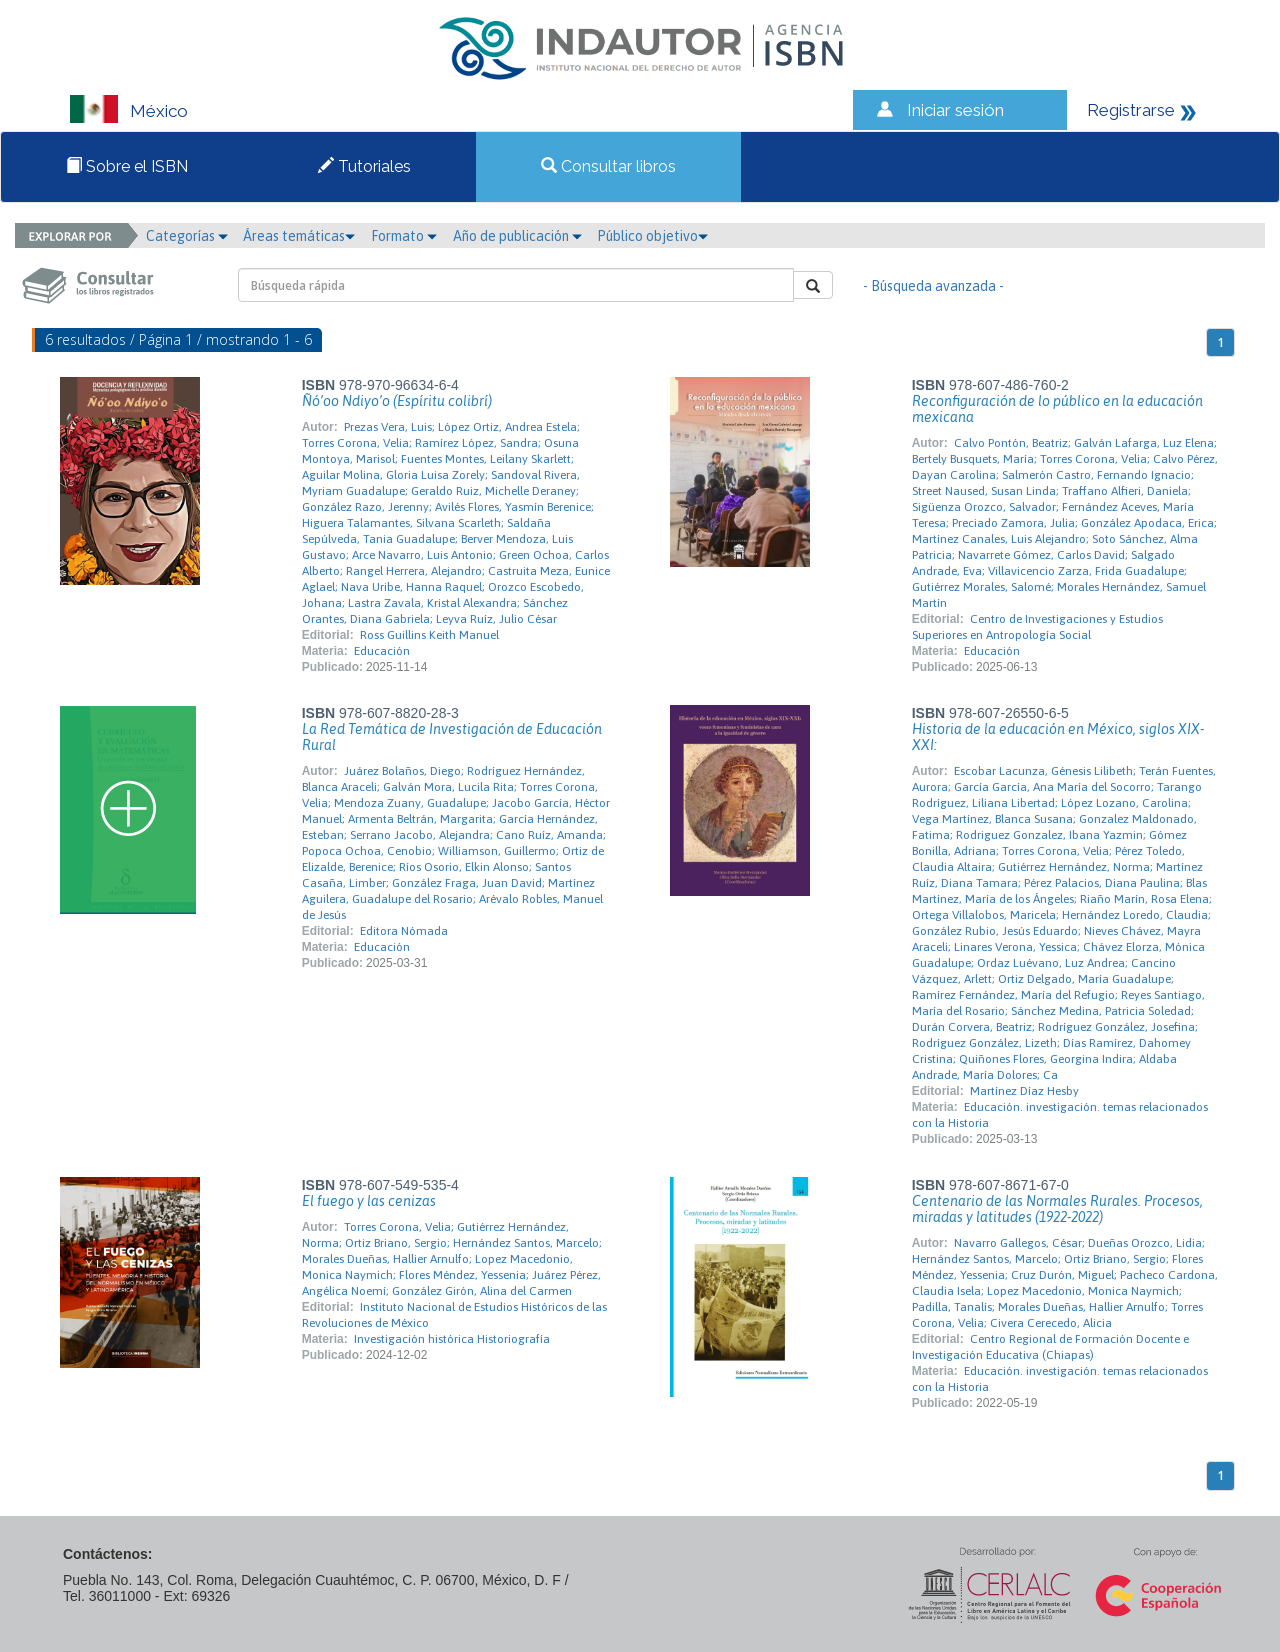 This screenshot has height=1652, width=1280. Describe the element at coordinates (652, 236) in the screenshot. I see `Público objetivo` at that location.